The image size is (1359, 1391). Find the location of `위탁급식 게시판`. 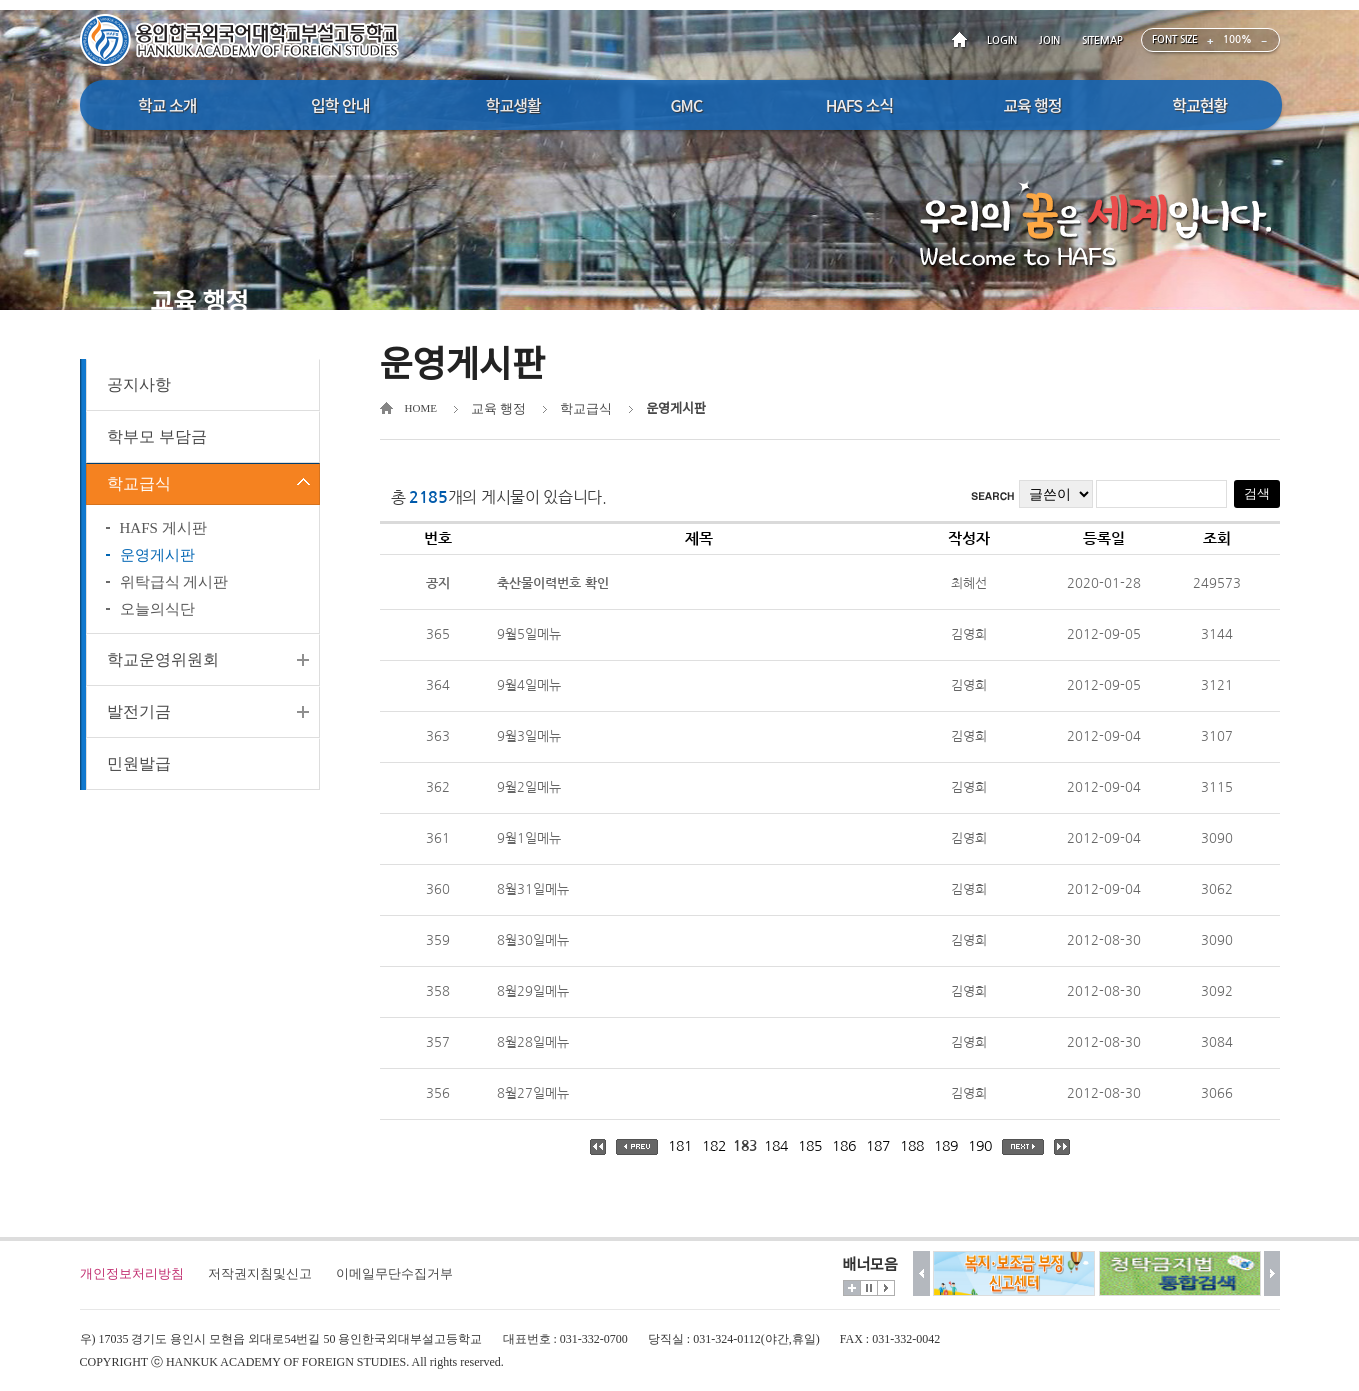

위탁급식 게시판 is located at coordinates (174, 592).